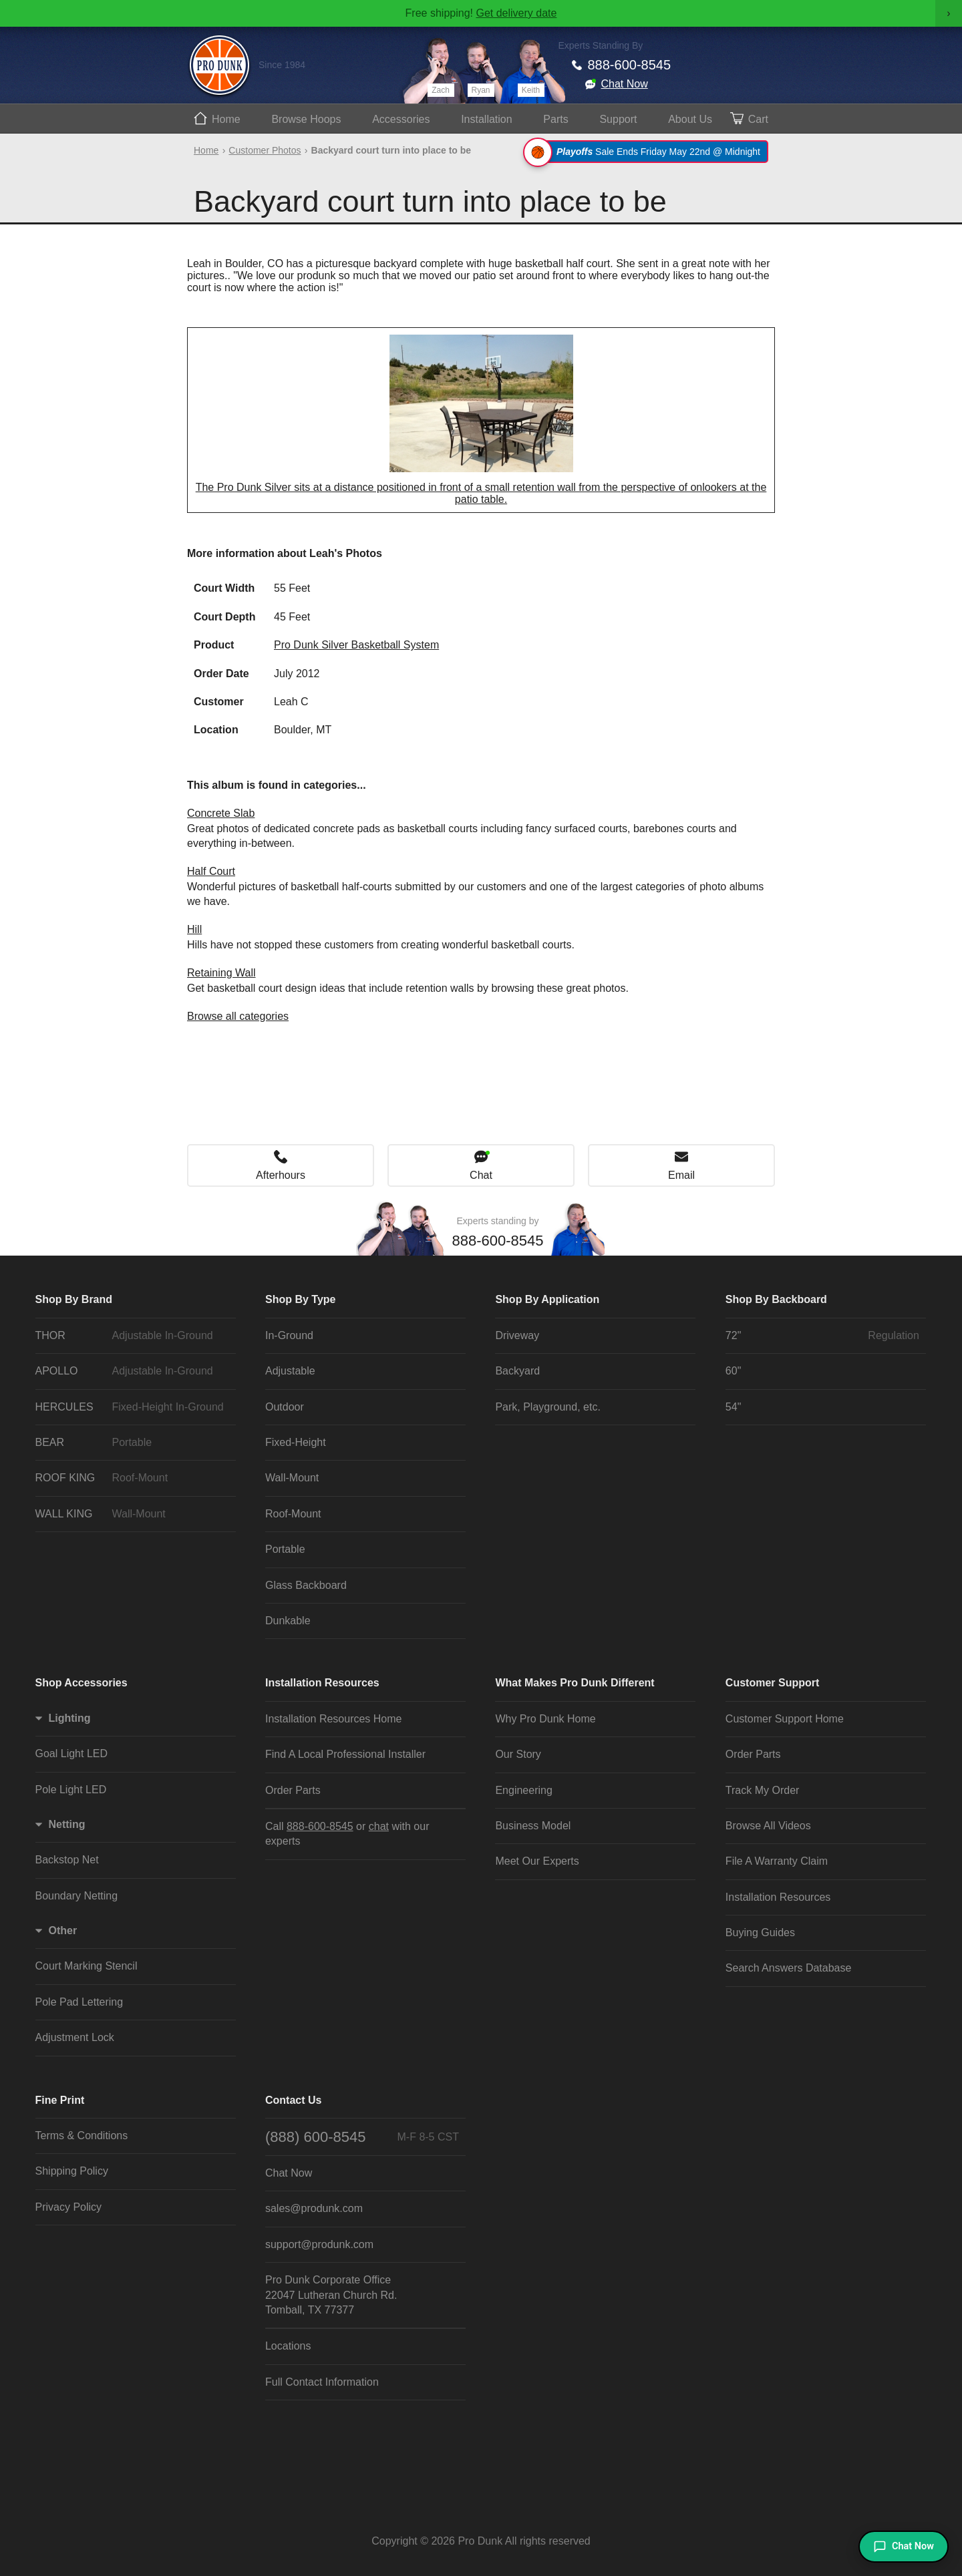 The image size is (962, 2576). What do you see at coordinates (345, 1754) in the screenshot?
I see `Find A Local Professional Installer` at bounding box center [345, 1754].